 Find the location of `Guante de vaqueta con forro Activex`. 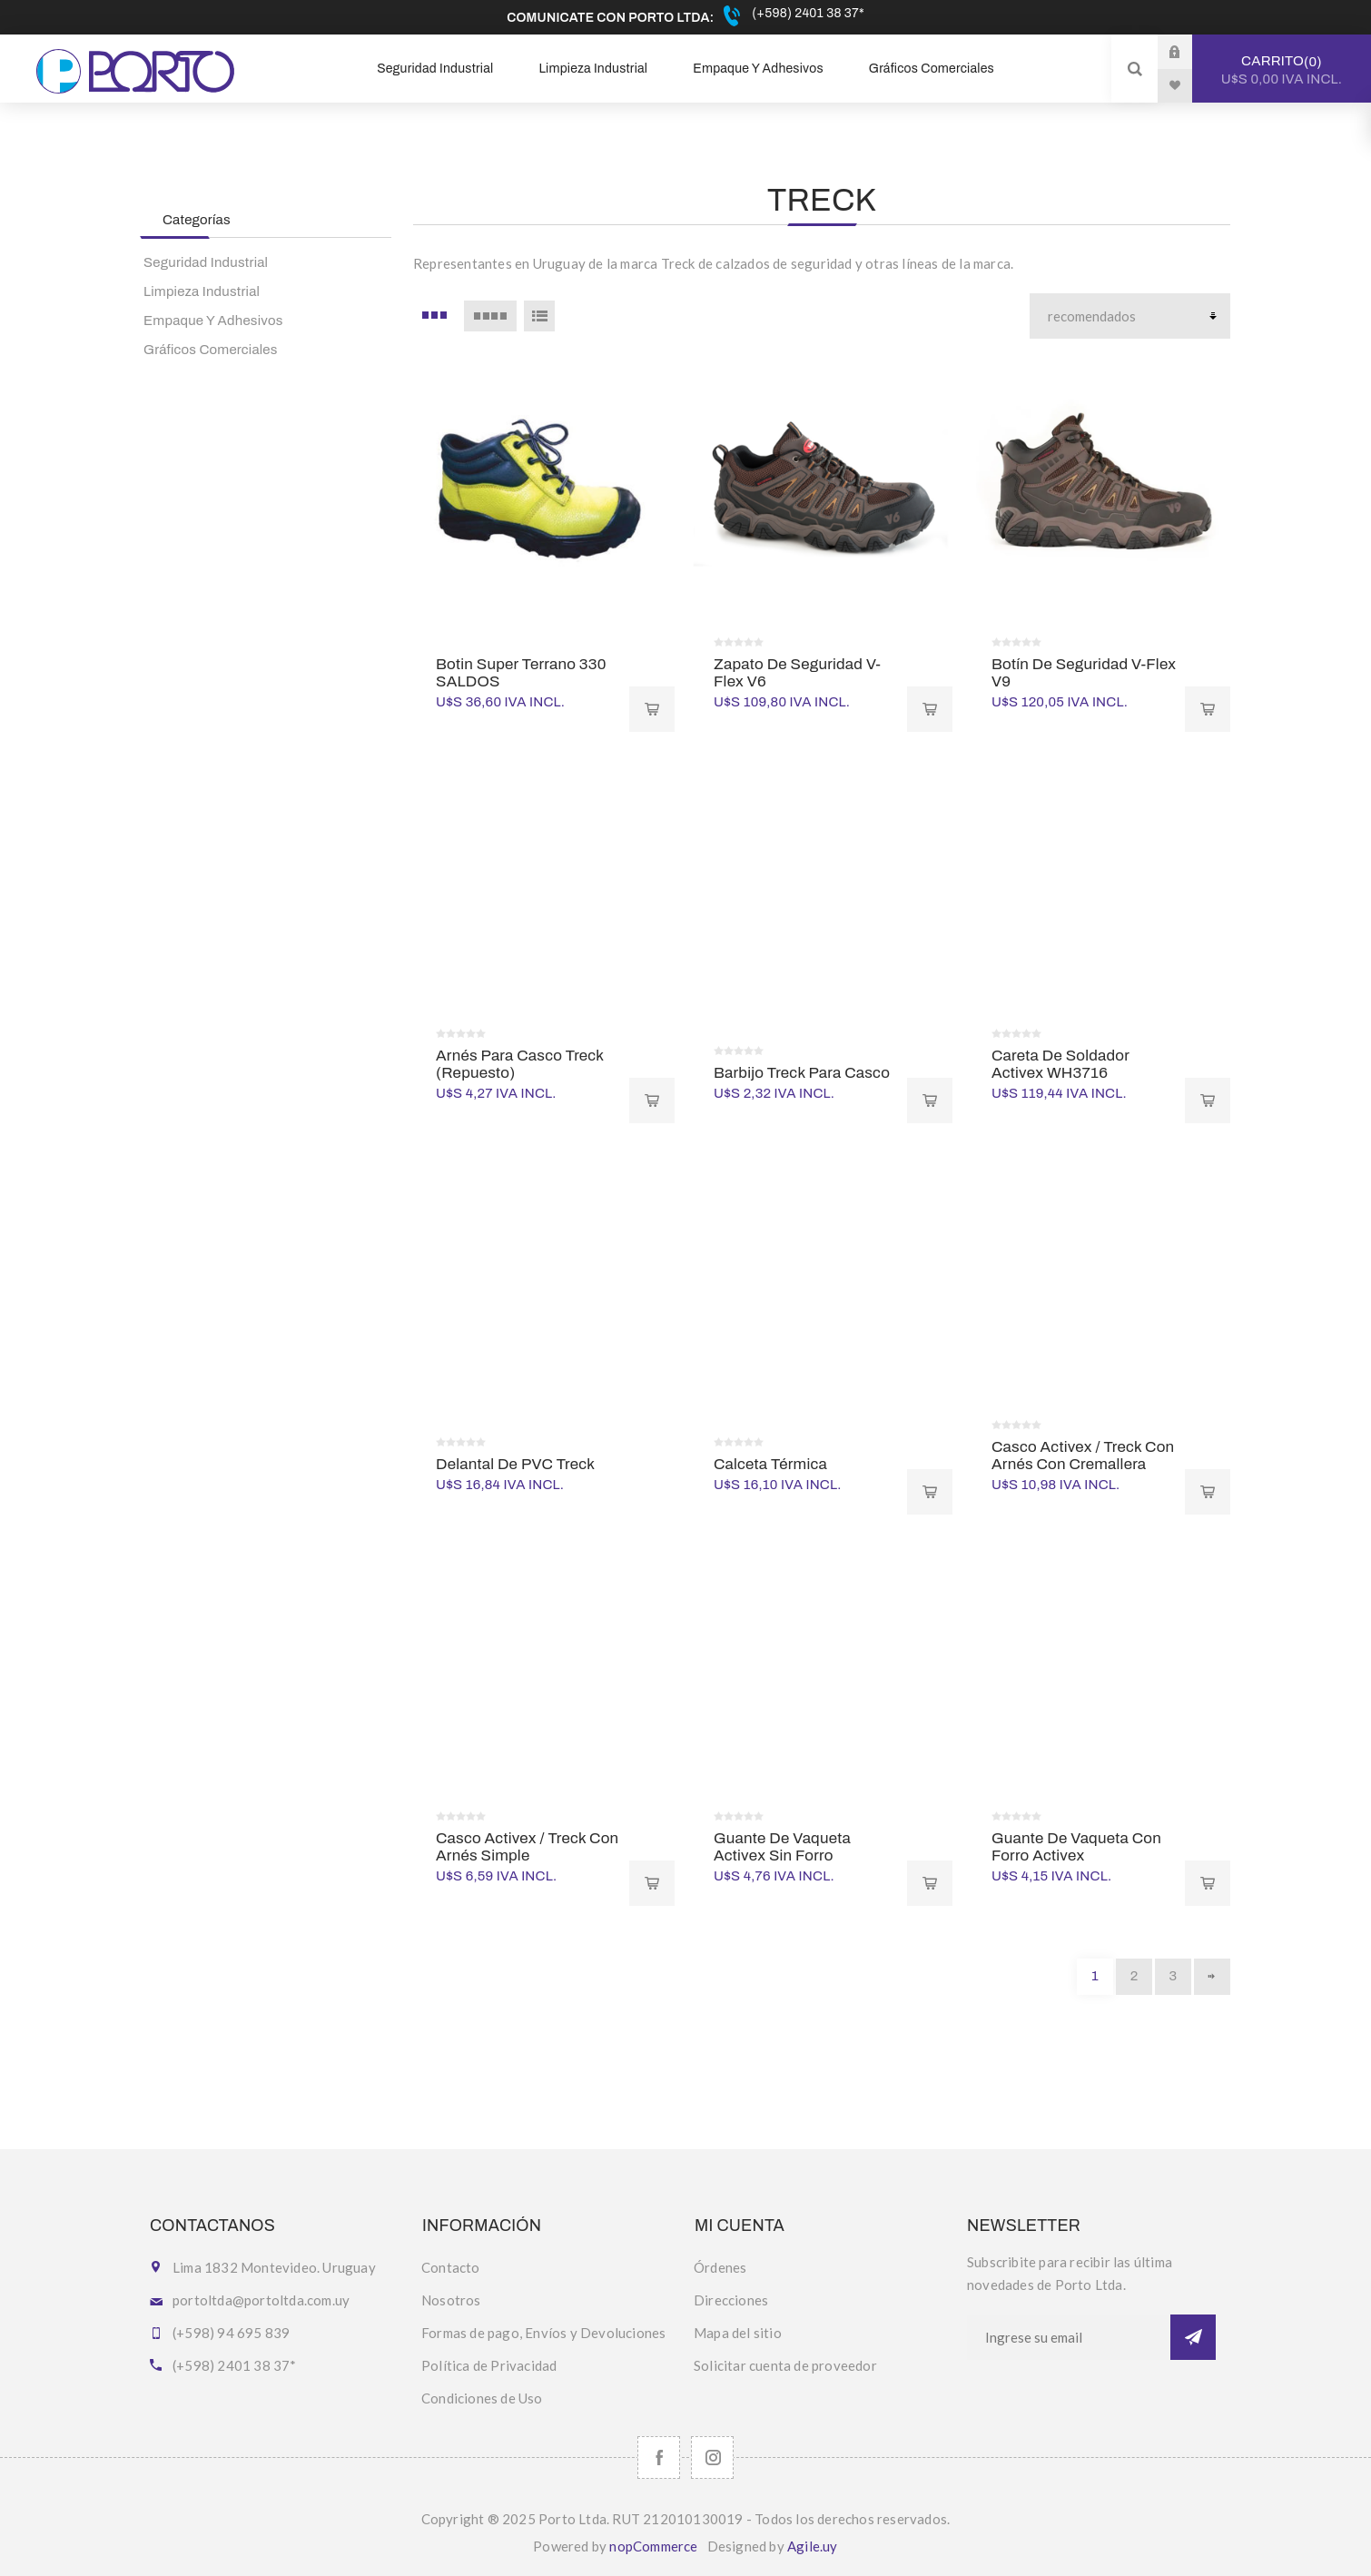

Guante de vaqueta con forro Activex is located at coordinates (1076, 1847).